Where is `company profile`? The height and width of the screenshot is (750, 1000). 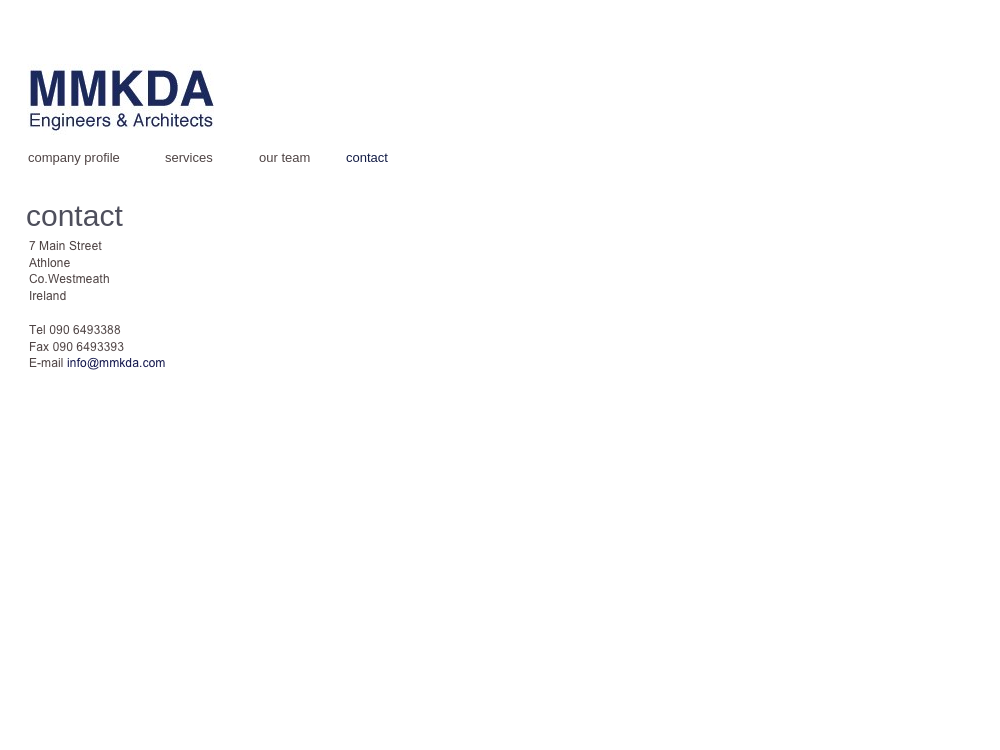
company profile is located at coordinates (74, 157).